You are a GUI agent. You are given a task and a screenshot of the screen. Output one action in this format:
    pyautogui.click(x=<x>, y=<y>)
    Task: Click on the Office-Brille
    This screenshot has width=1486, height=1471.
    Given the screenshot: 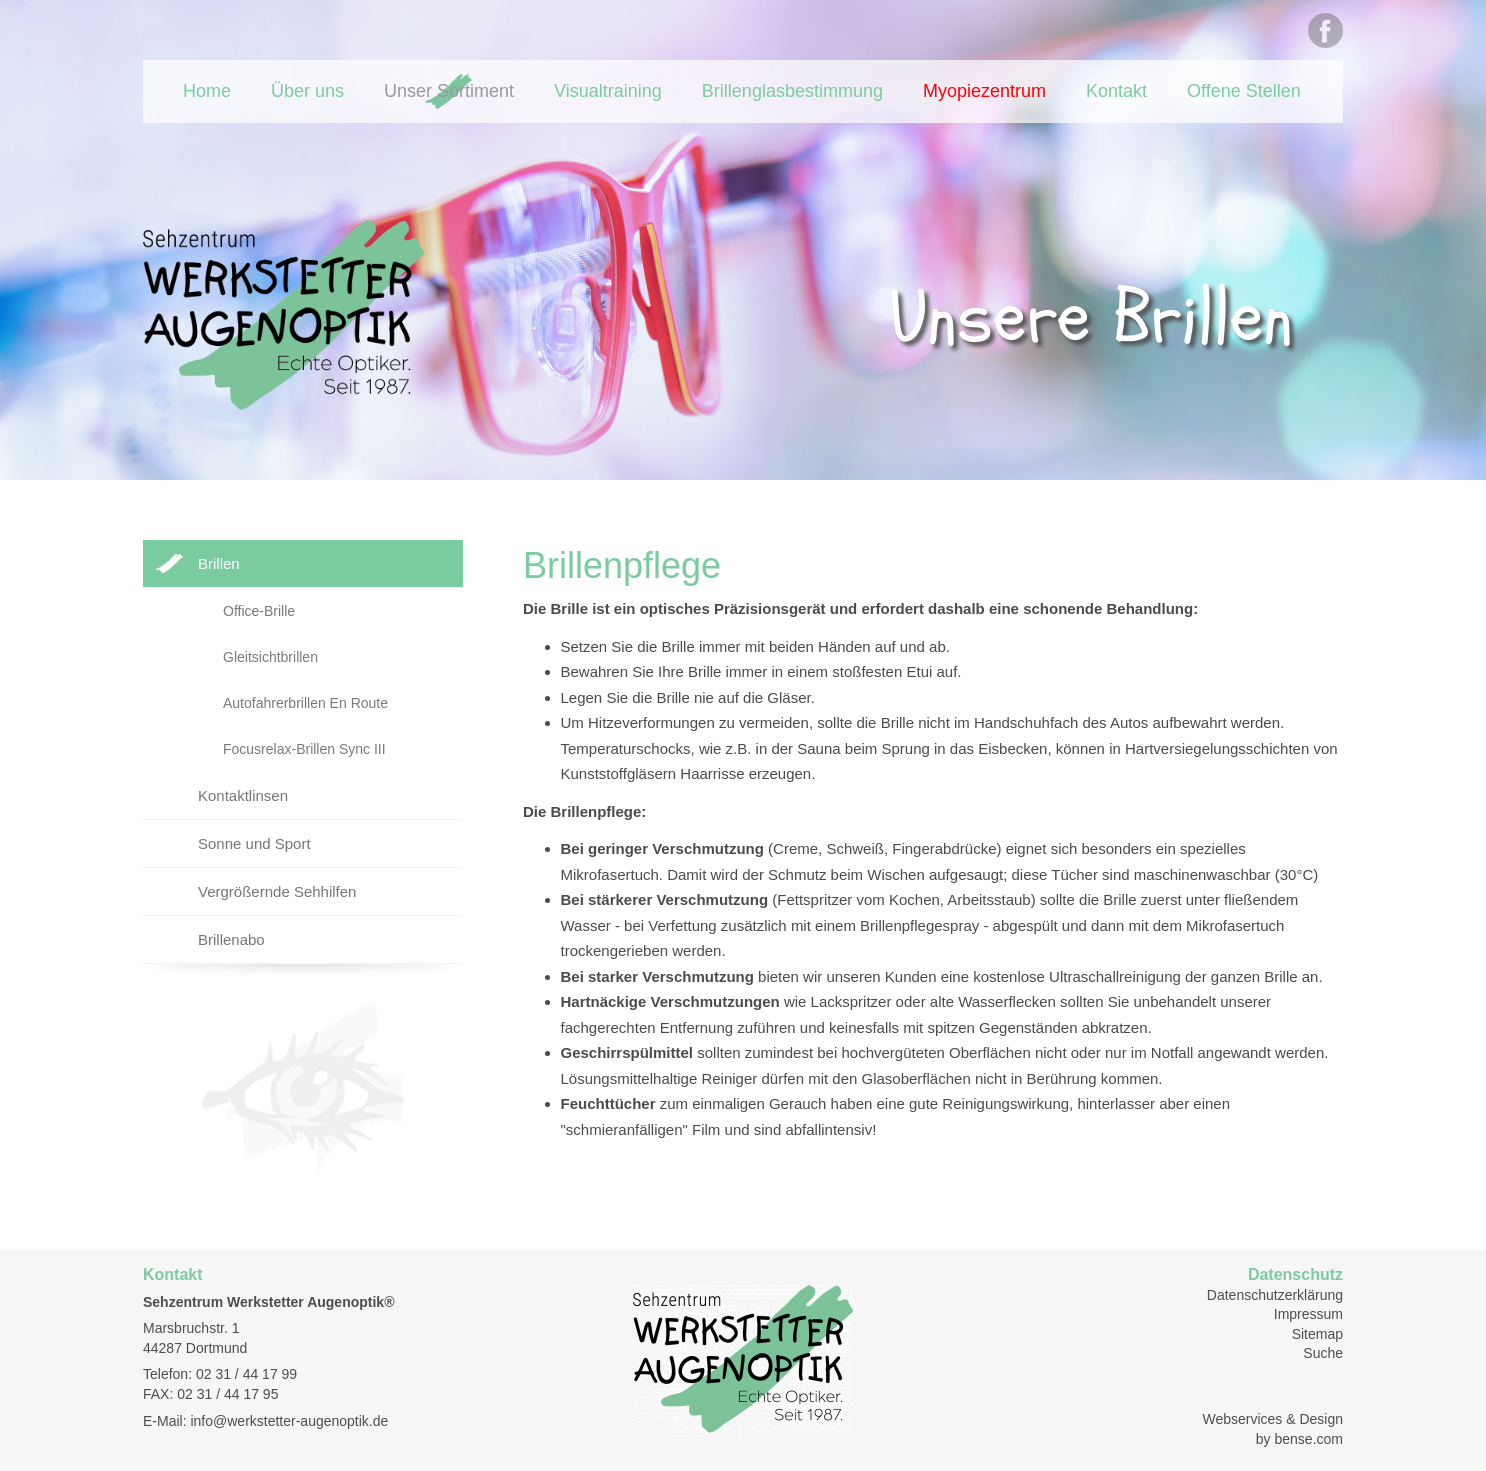 What is the action you would take?
    pyautogui.click(x=259, y=611)
    